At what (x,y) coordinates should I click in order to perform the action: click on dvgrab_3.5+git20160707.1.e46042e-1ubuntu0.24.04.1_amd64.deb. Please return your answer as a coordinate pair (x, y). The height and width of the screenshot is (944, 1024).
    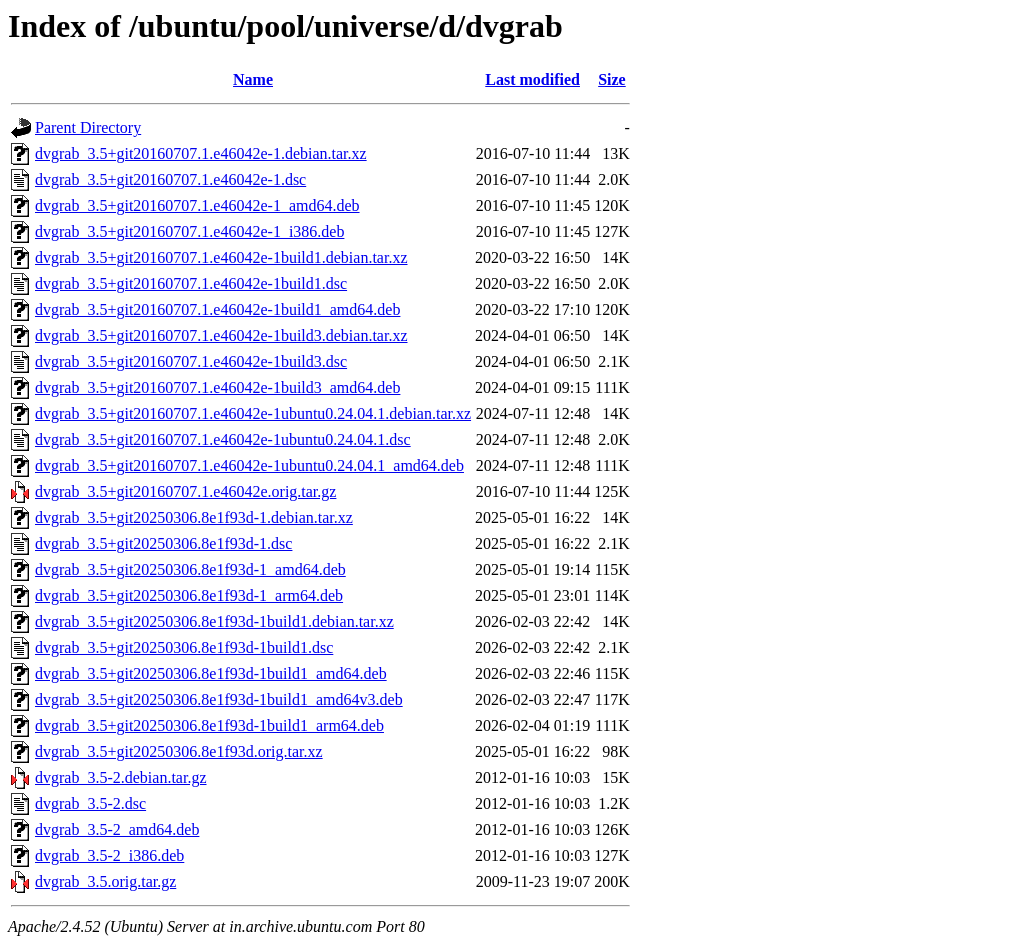
    Looking at the image, I should click on (249, 465).